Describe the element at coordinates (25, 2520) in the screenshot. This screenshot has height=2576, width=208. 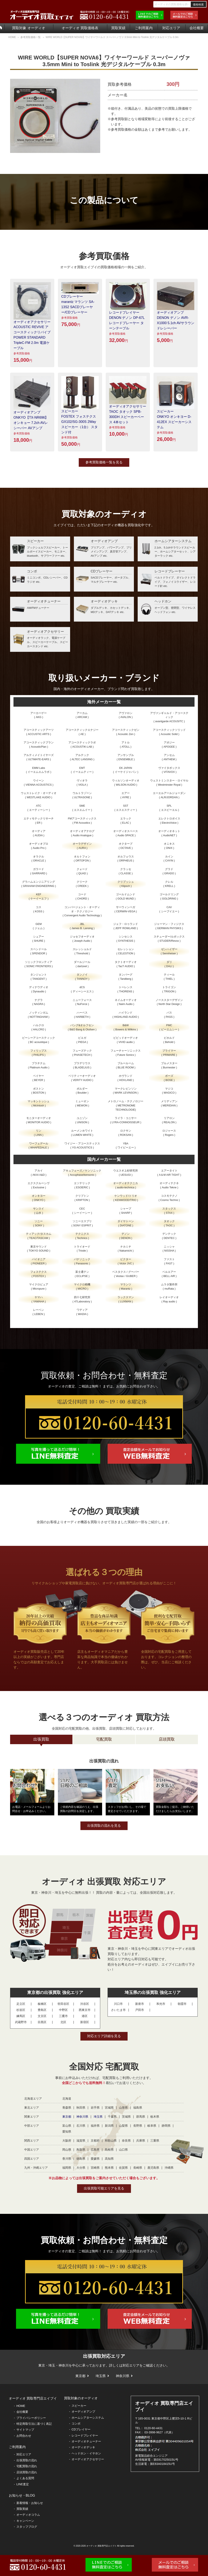
I see `キャンペーン` at that location.